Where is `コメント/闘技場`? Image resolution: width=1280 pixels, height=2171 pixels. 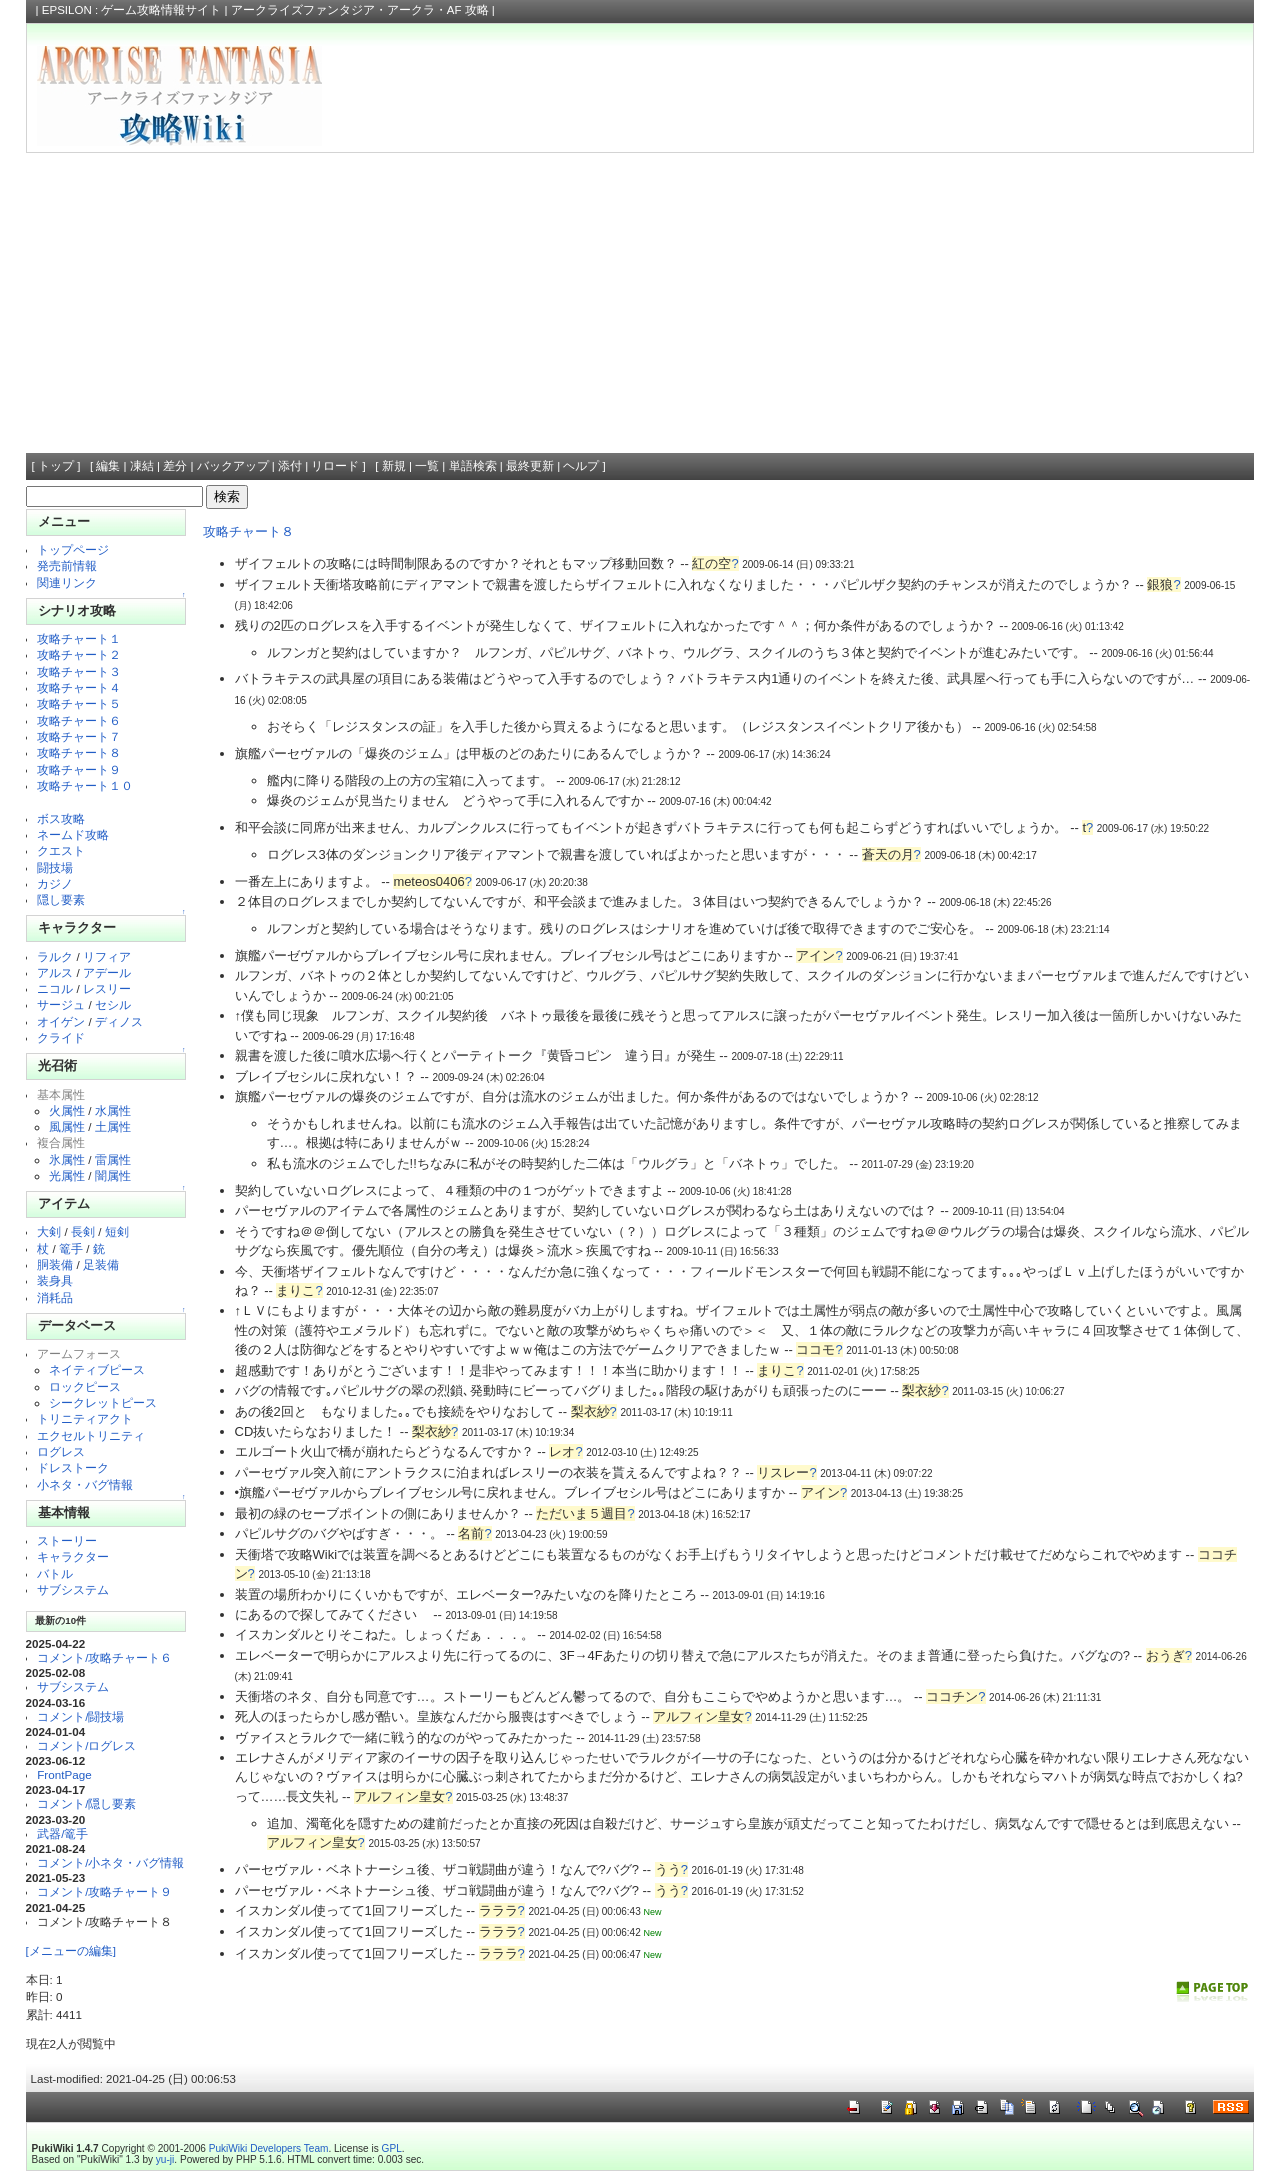
コメント/闘技場 is located at coordinates (80, 1716).